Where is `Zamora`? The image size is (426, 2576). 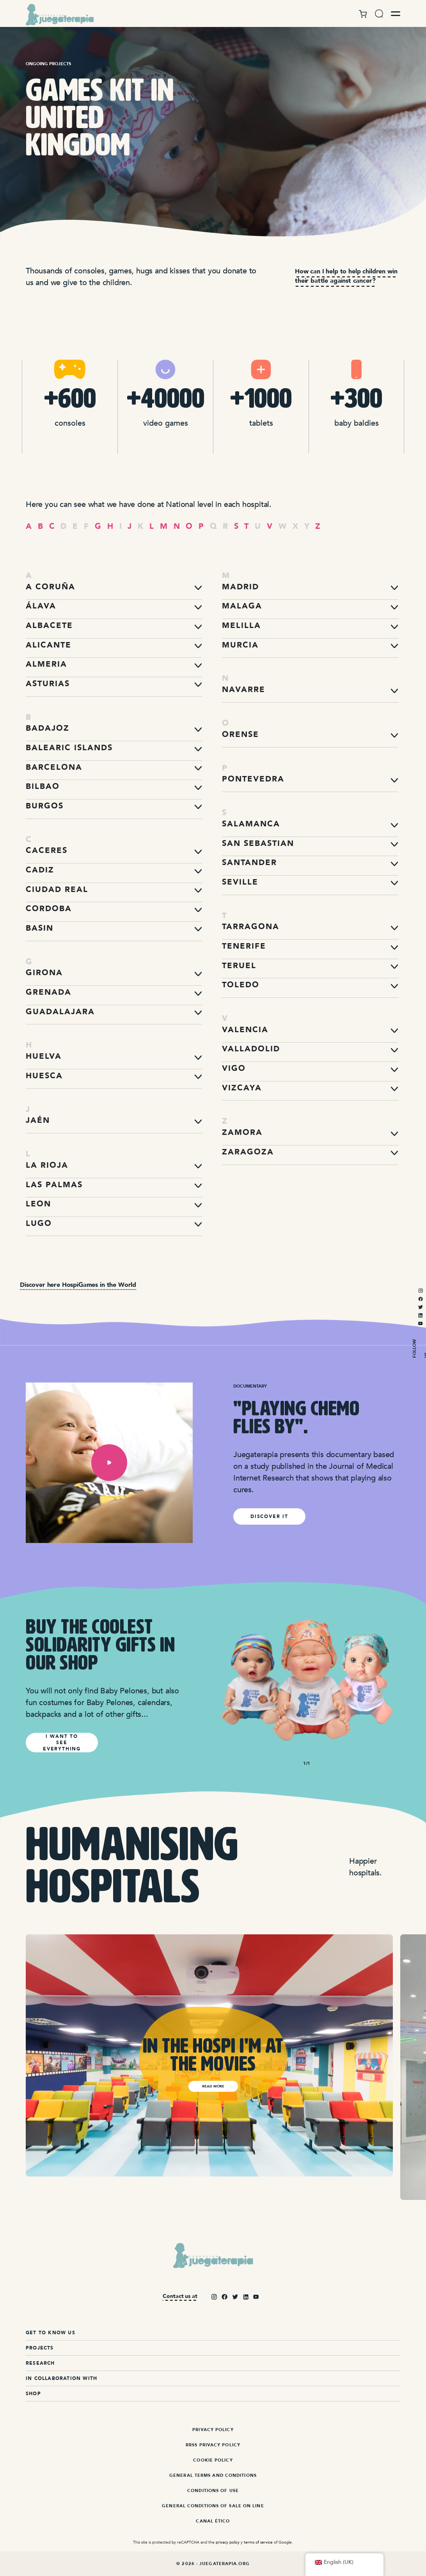 Zamora is located at coordinates (242, 1132).